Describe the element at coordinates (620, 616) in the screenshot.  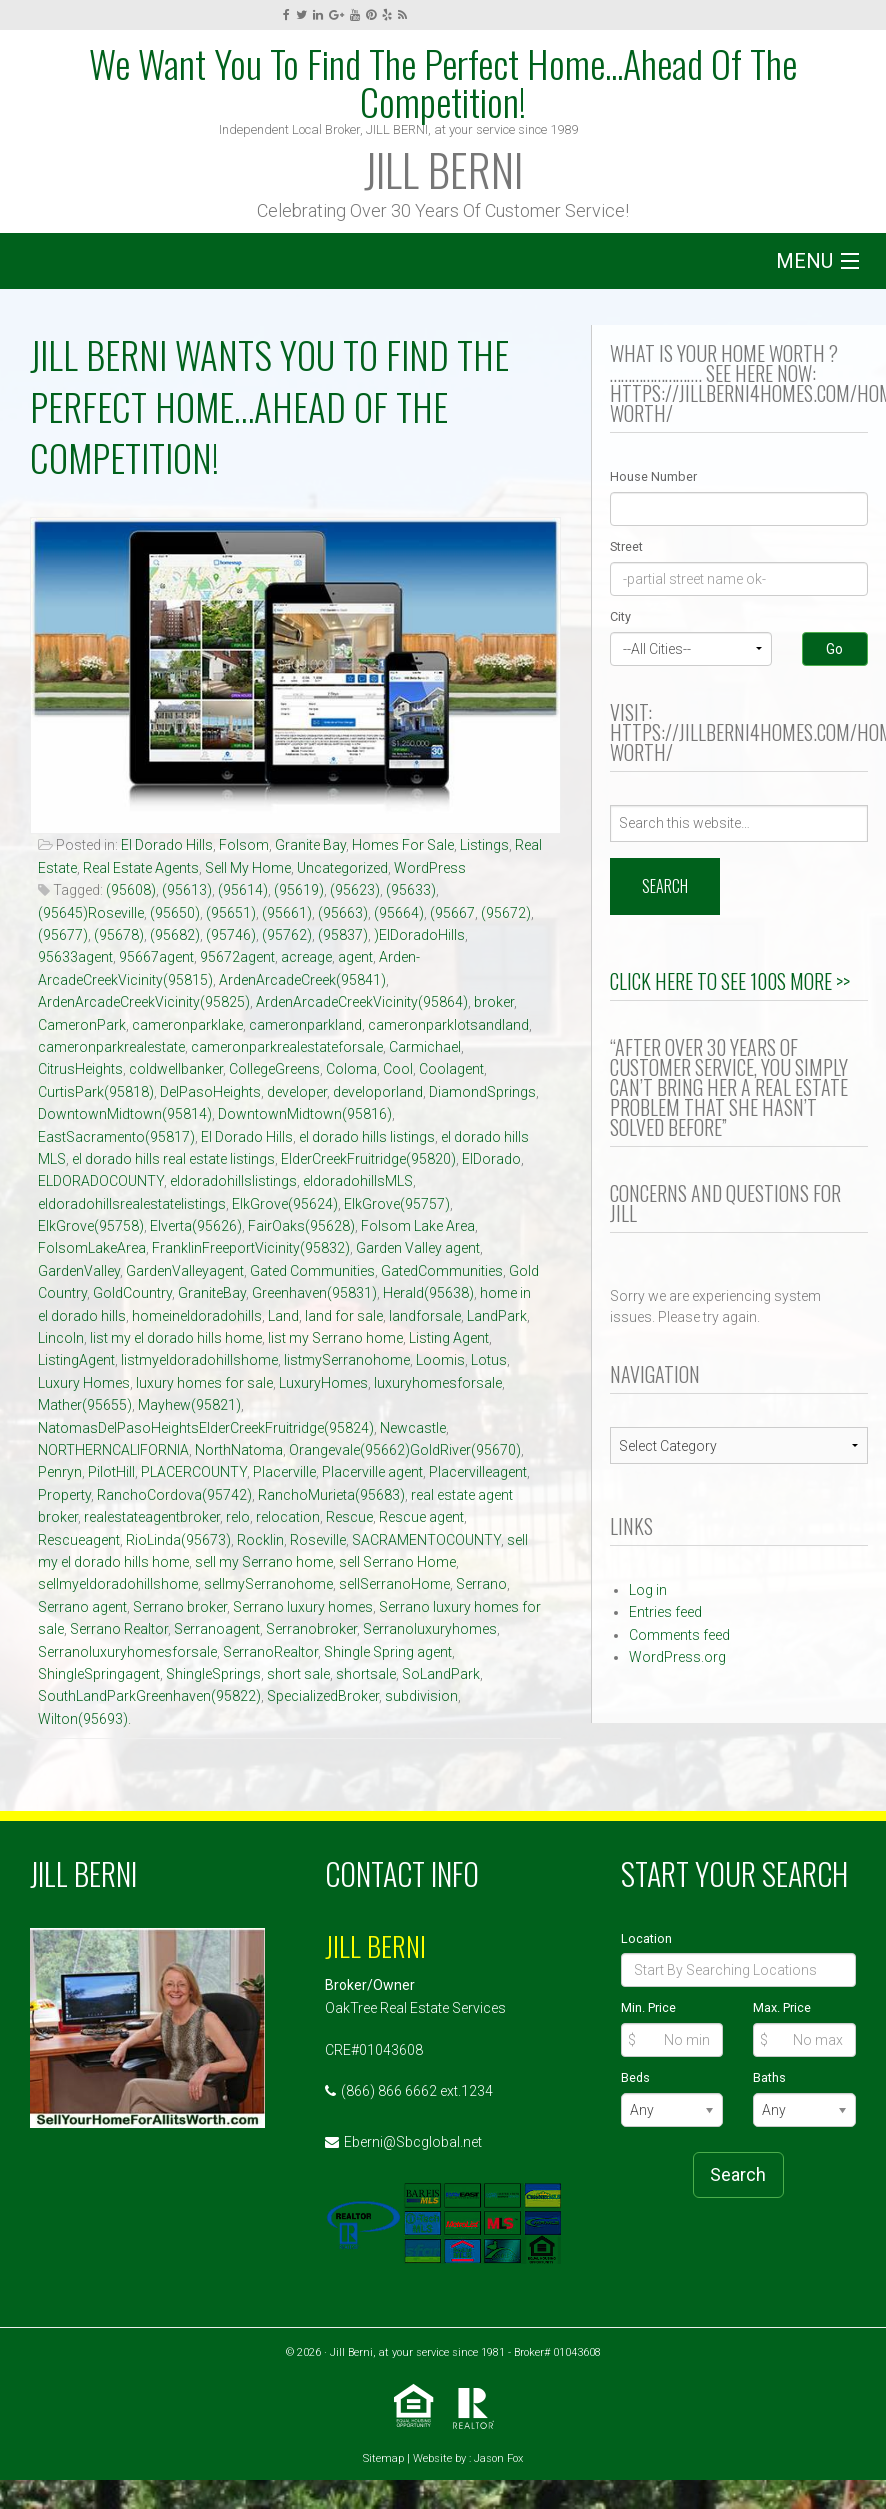
I see `City` at that location.